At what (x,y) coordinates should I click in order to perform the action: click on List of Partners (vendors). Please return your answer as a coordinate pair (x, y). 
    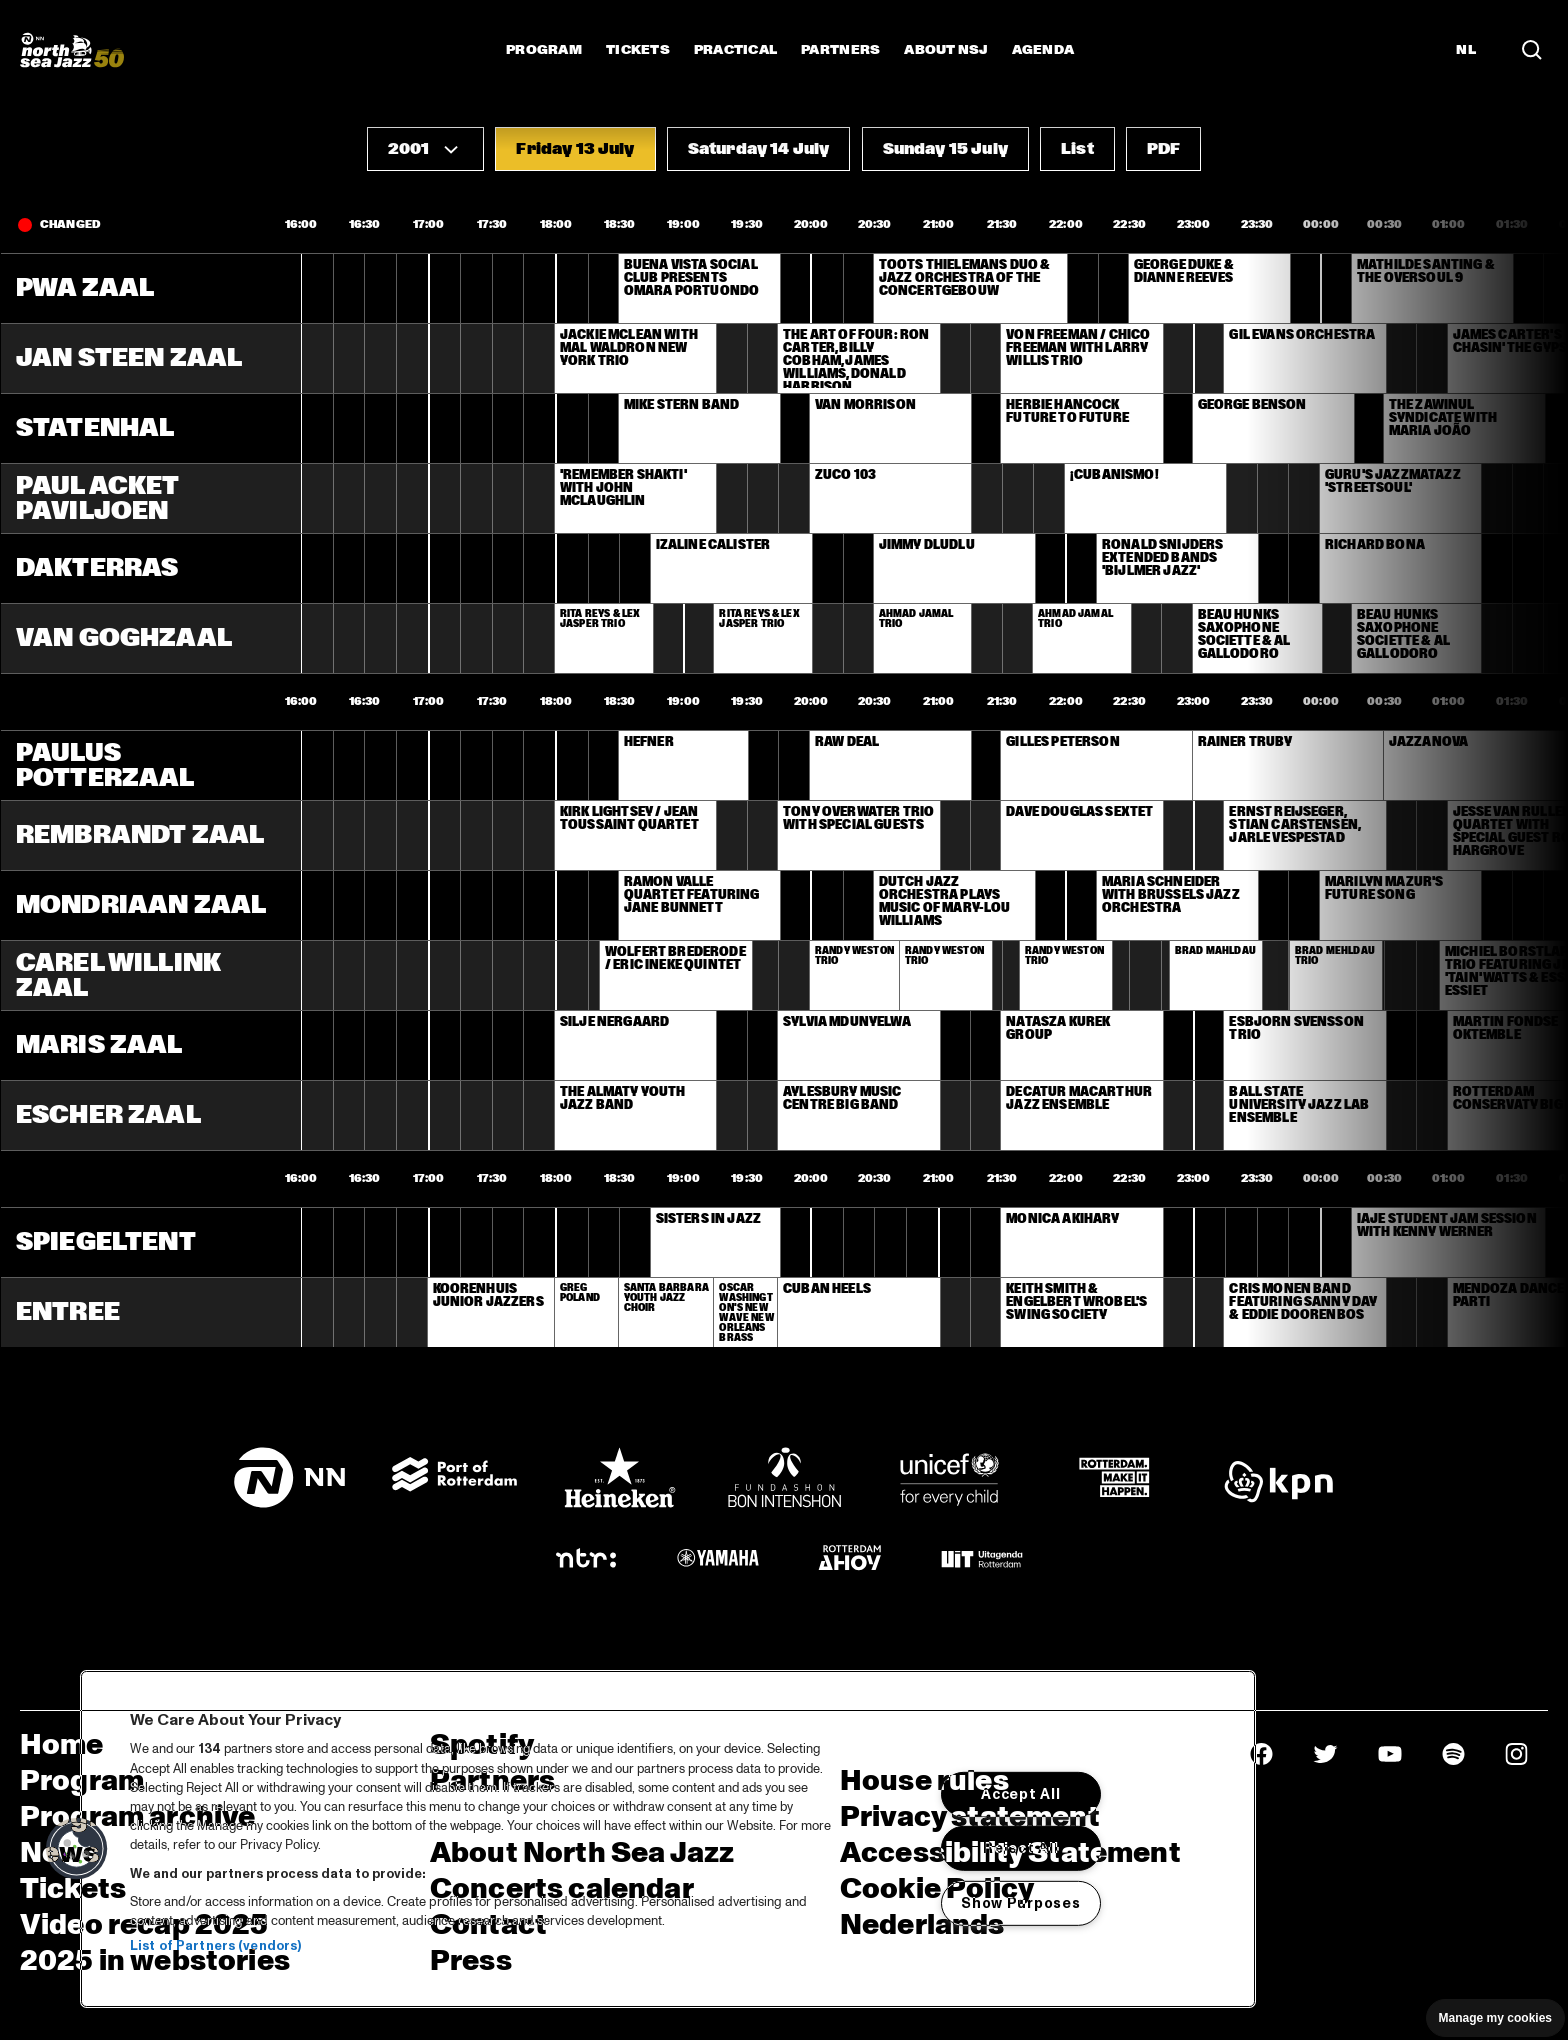
    Looking at the image, I should click on (215, 1946).